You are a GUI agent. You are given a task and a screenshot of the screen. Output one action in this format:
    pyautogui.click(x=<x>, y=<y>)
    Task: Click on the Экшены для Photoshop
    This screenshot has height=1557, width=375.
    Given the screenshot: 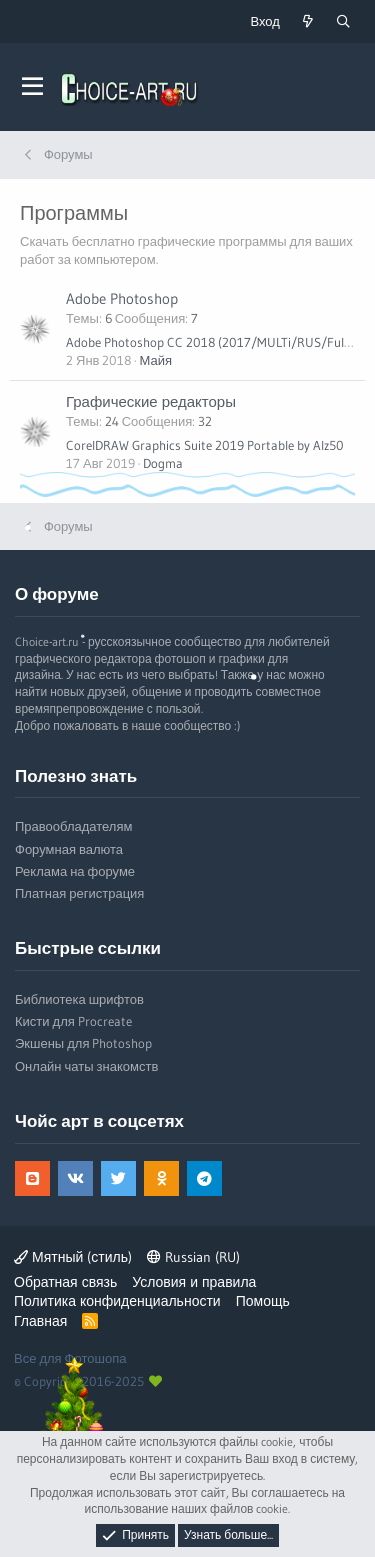 What is the action you would take?
    pyautogui.click(x=83, y=1043)
    